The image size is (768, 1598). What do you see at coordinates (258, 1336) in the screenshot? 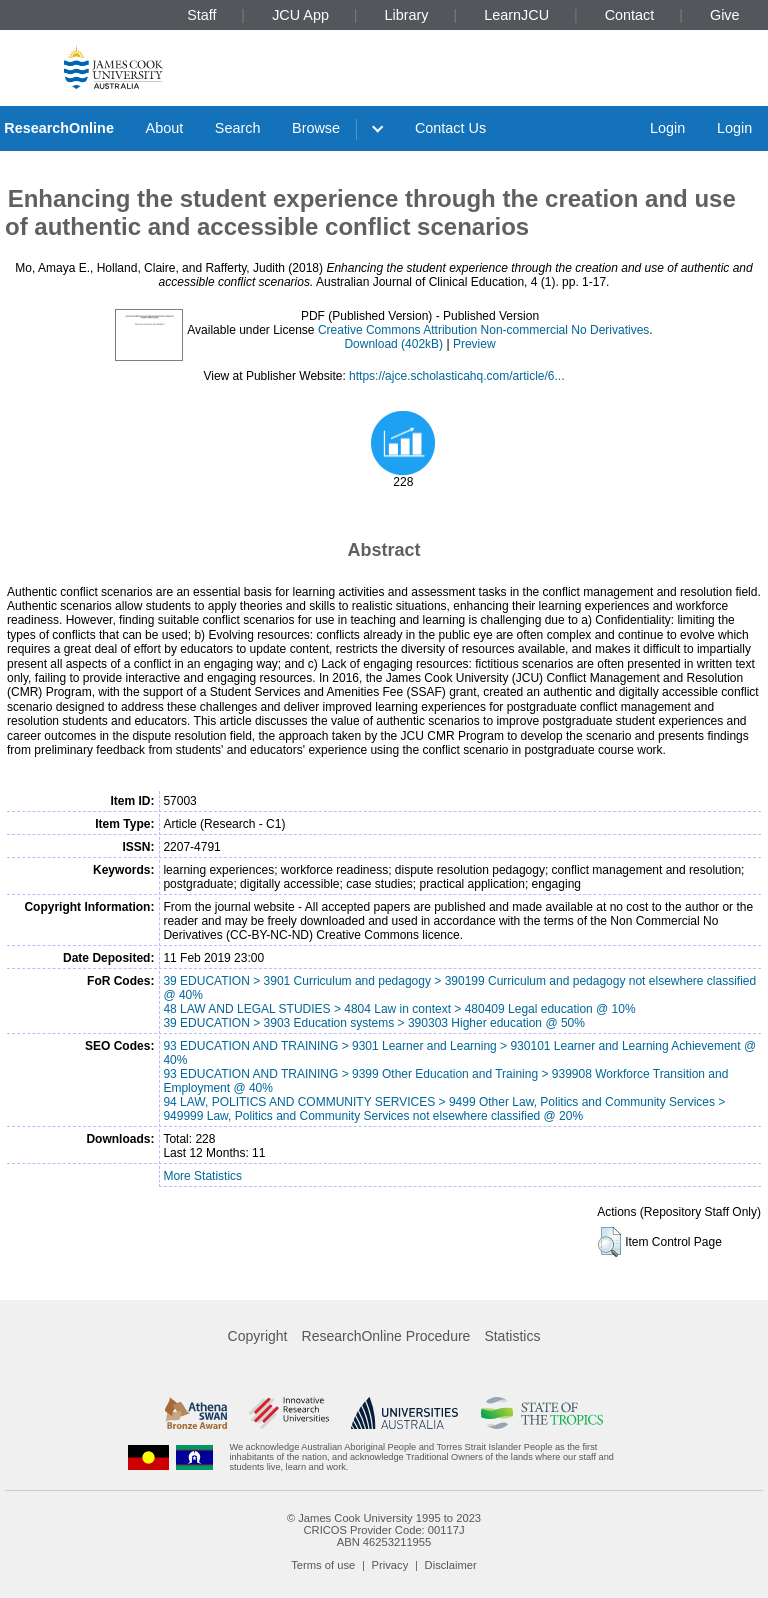
I see `Copyright` at bounding box center [258, 1336].